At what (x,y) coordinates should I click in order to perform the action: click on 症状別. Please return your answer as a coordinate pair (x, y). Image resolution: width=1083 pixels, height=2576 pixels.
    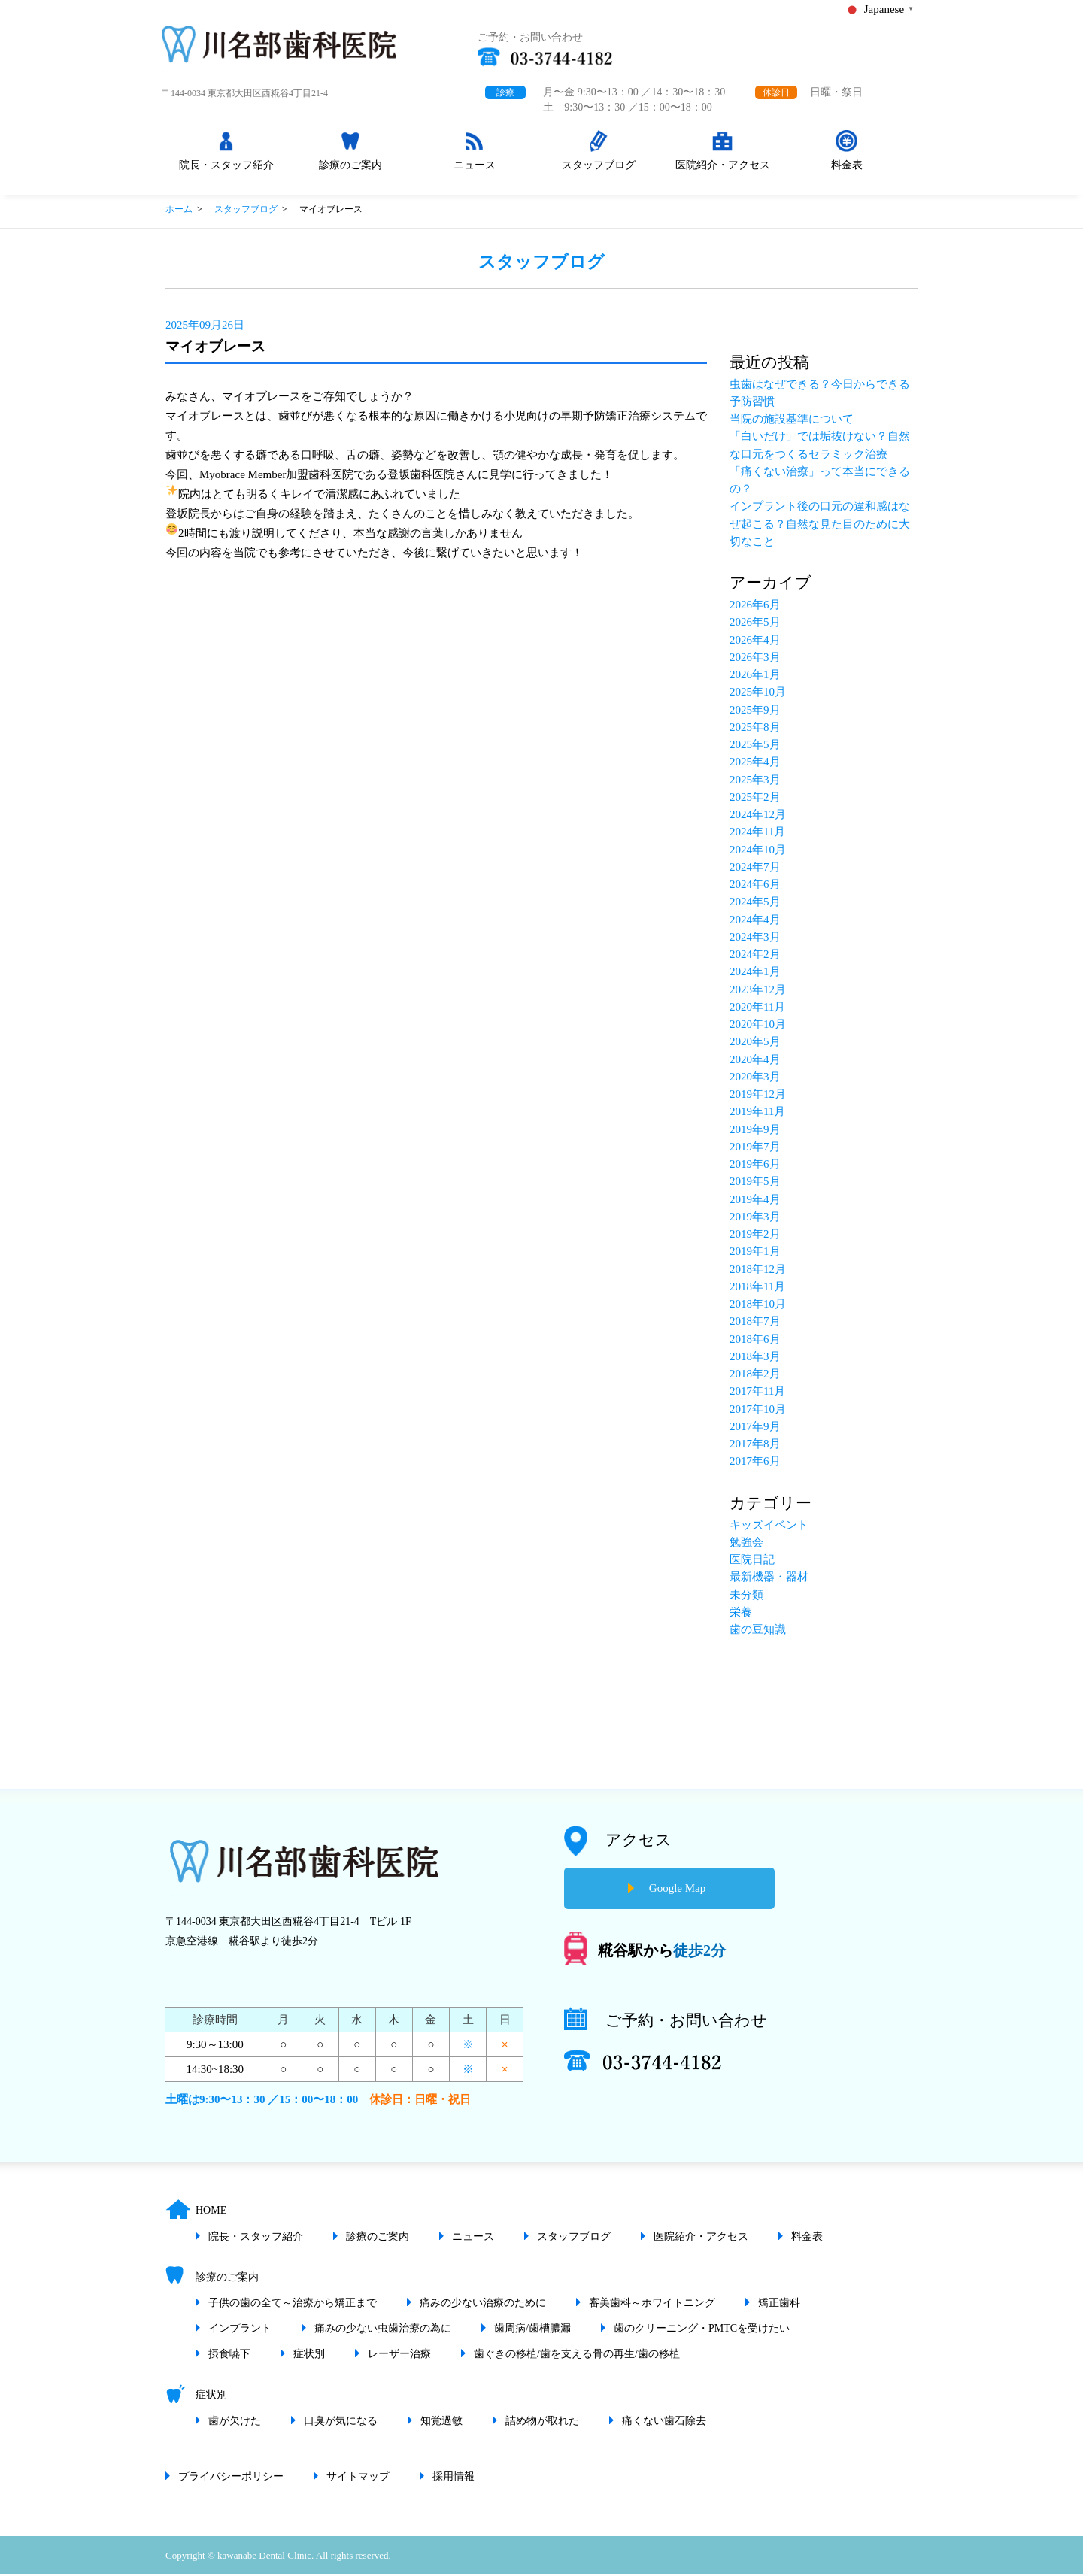
    Looking at the image, I should click on (309, 2356).